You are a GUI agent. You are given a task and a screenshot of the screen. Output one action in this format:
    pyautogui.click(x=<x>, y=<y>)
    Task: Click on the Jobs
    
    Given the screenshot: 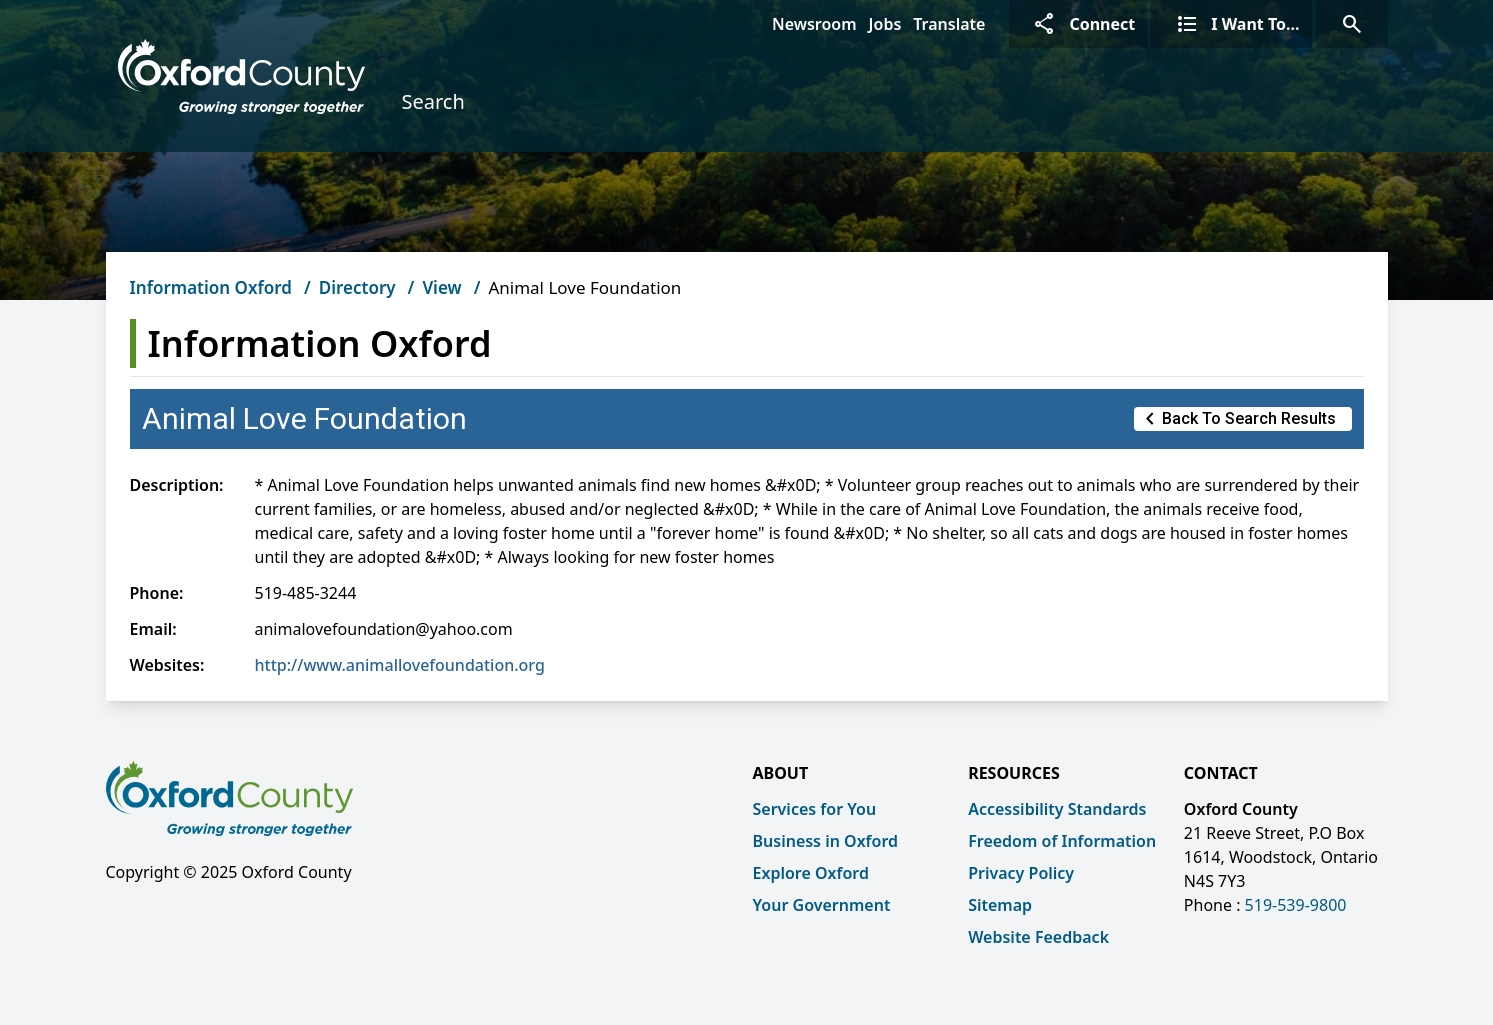 What is the action you would take?
    pyautogui.click(x=885, y=24)
    